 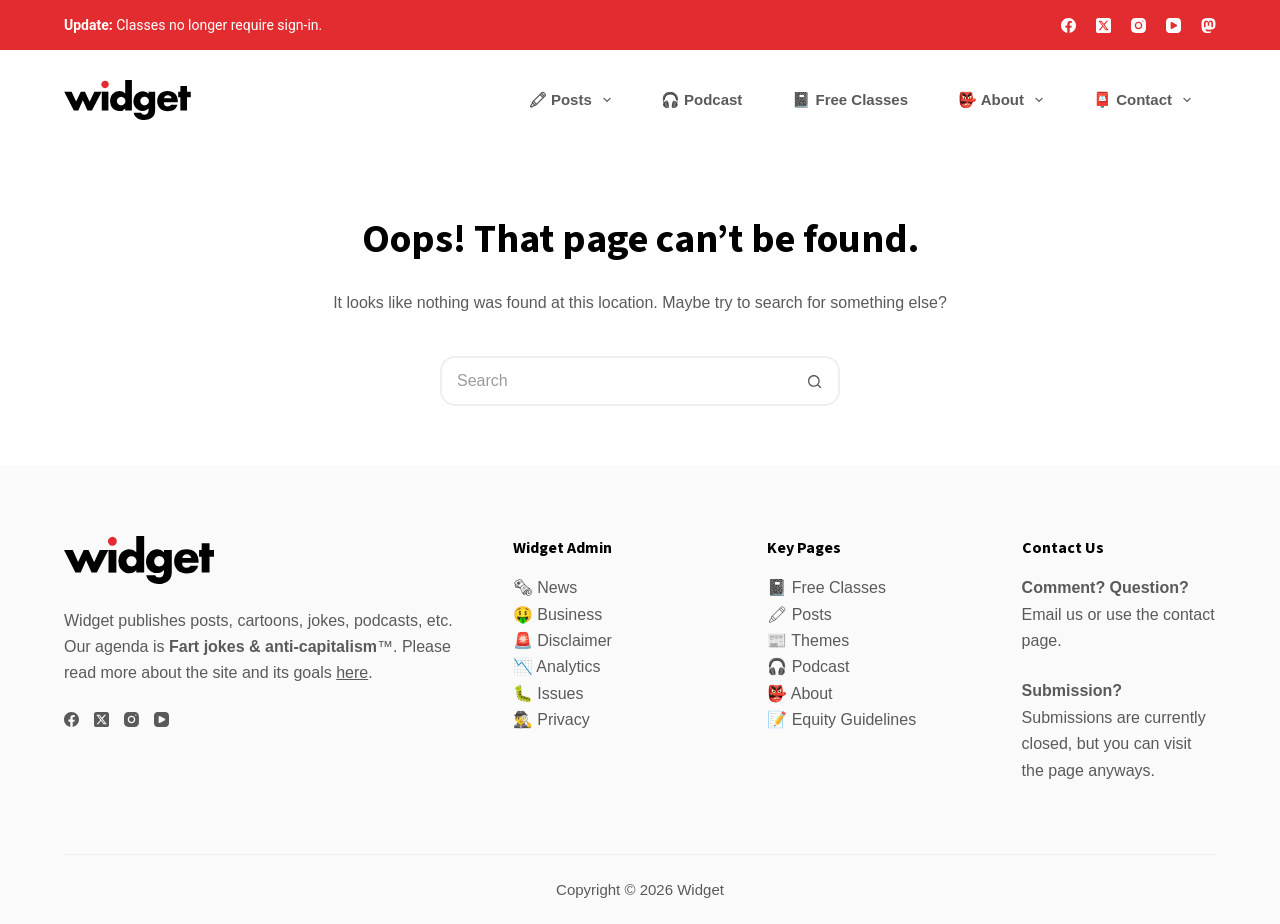 I want to click on 📰 Themes, so click(x=808, y=640).